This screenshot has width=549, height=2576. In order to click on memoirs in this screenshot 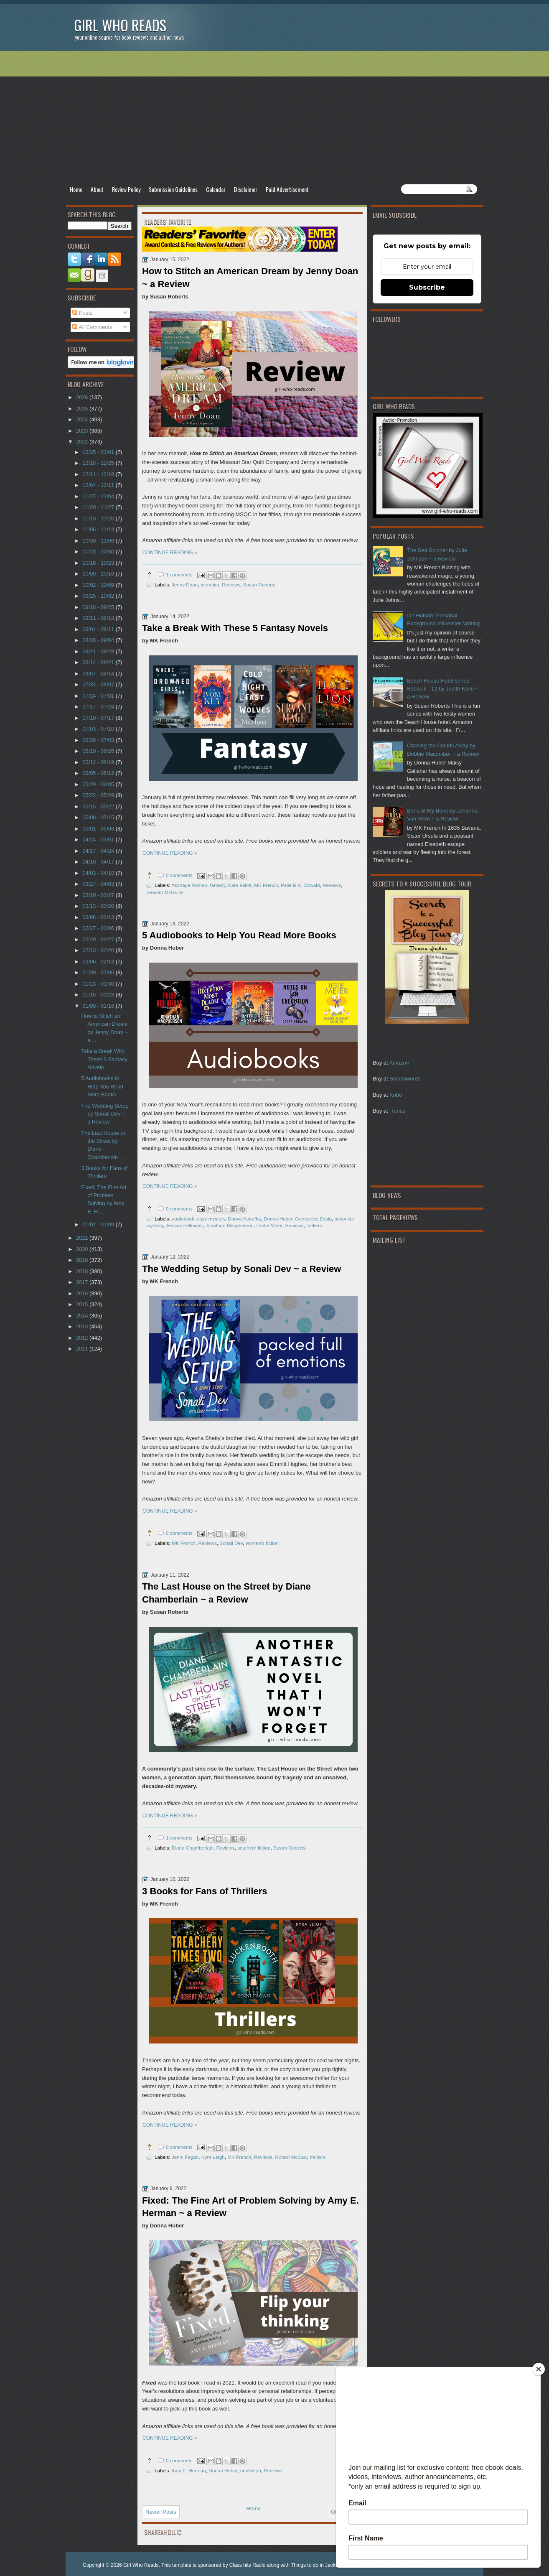, I will do `click(210, 584)`.